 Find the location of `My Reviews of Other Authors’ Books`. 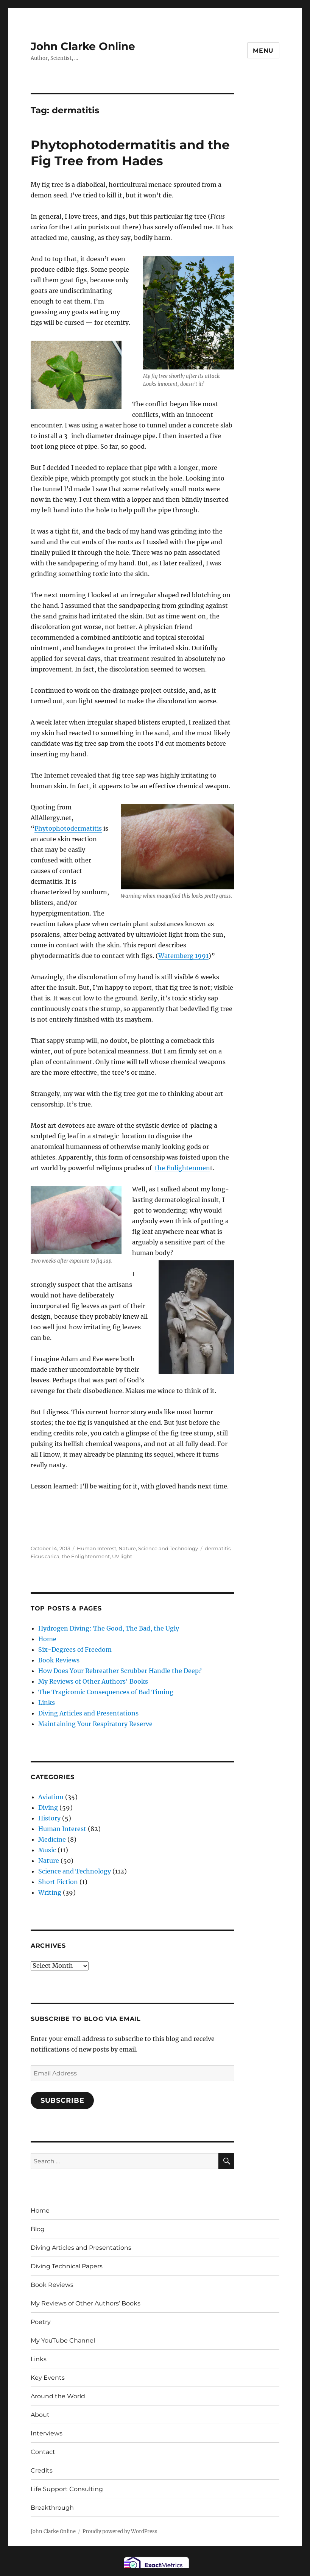

My Reviews of Other Authors’ Books is located at coordinates (85, 2303).